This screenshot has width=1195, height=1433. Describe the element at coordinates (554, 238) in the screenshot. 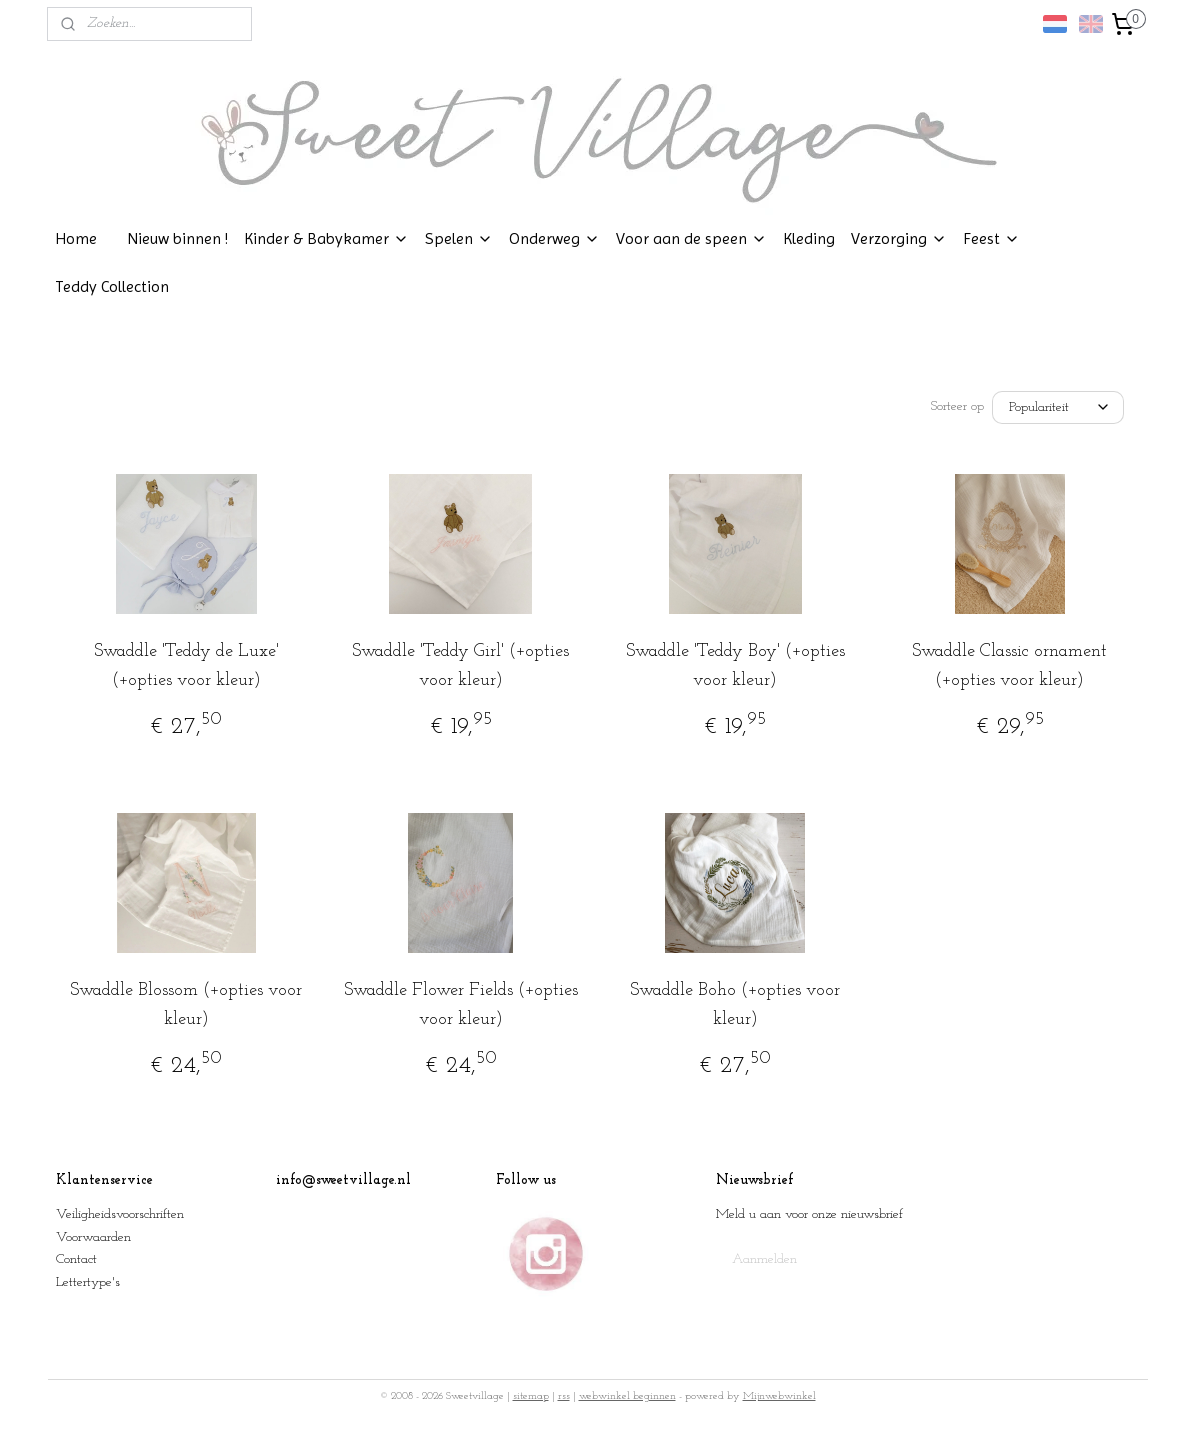

I see `Onderweg` at that location.